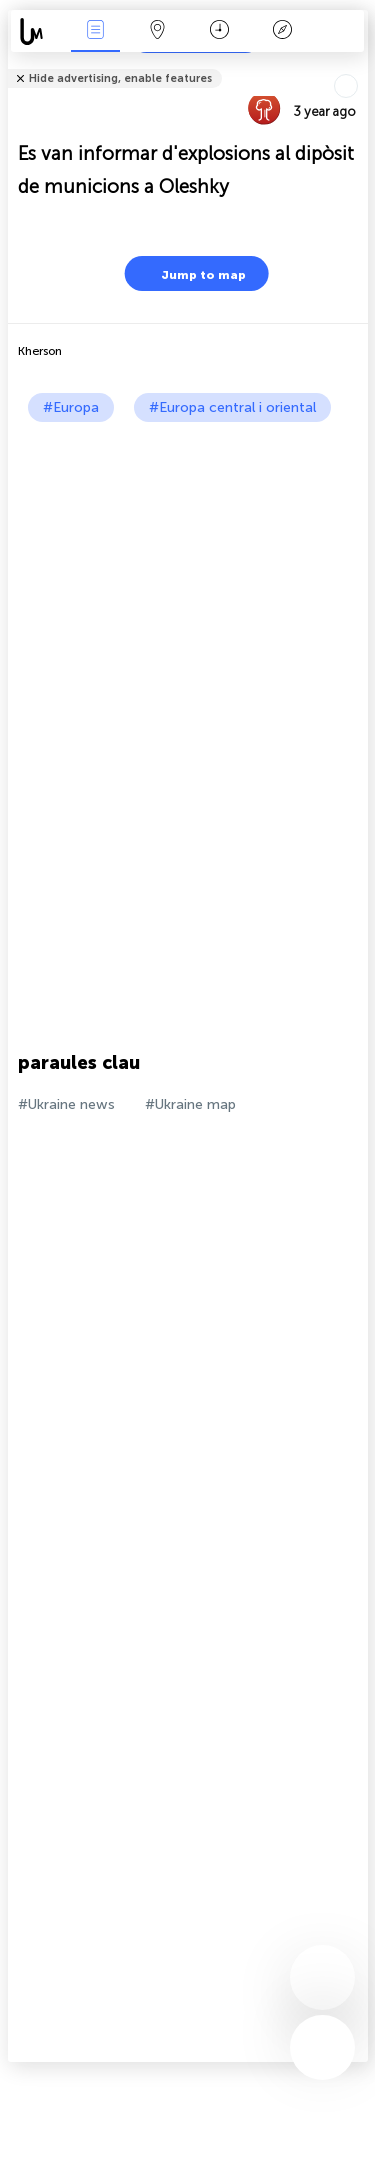 The image size is (375, 2160). I want to click on #Europa central i oriental, so click(232, 407).